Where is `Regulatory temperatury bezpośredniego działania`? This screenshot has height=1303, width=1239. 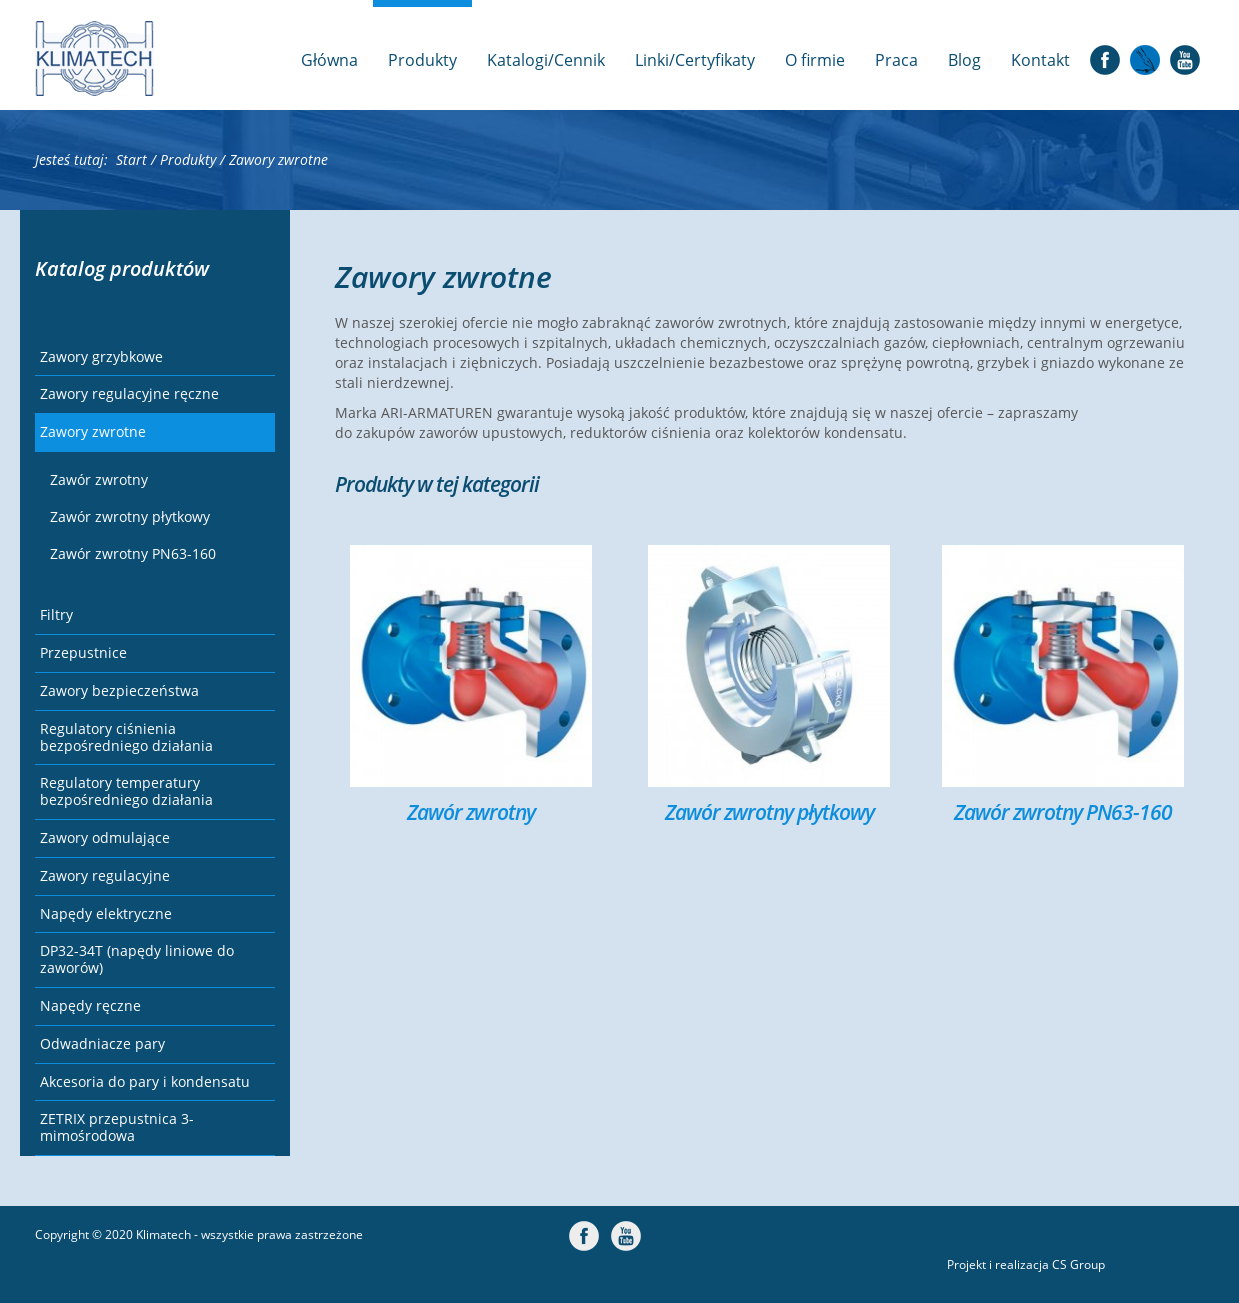 Regulatory temperatury bezpośredniego działania is located at coordinates (126, 791).